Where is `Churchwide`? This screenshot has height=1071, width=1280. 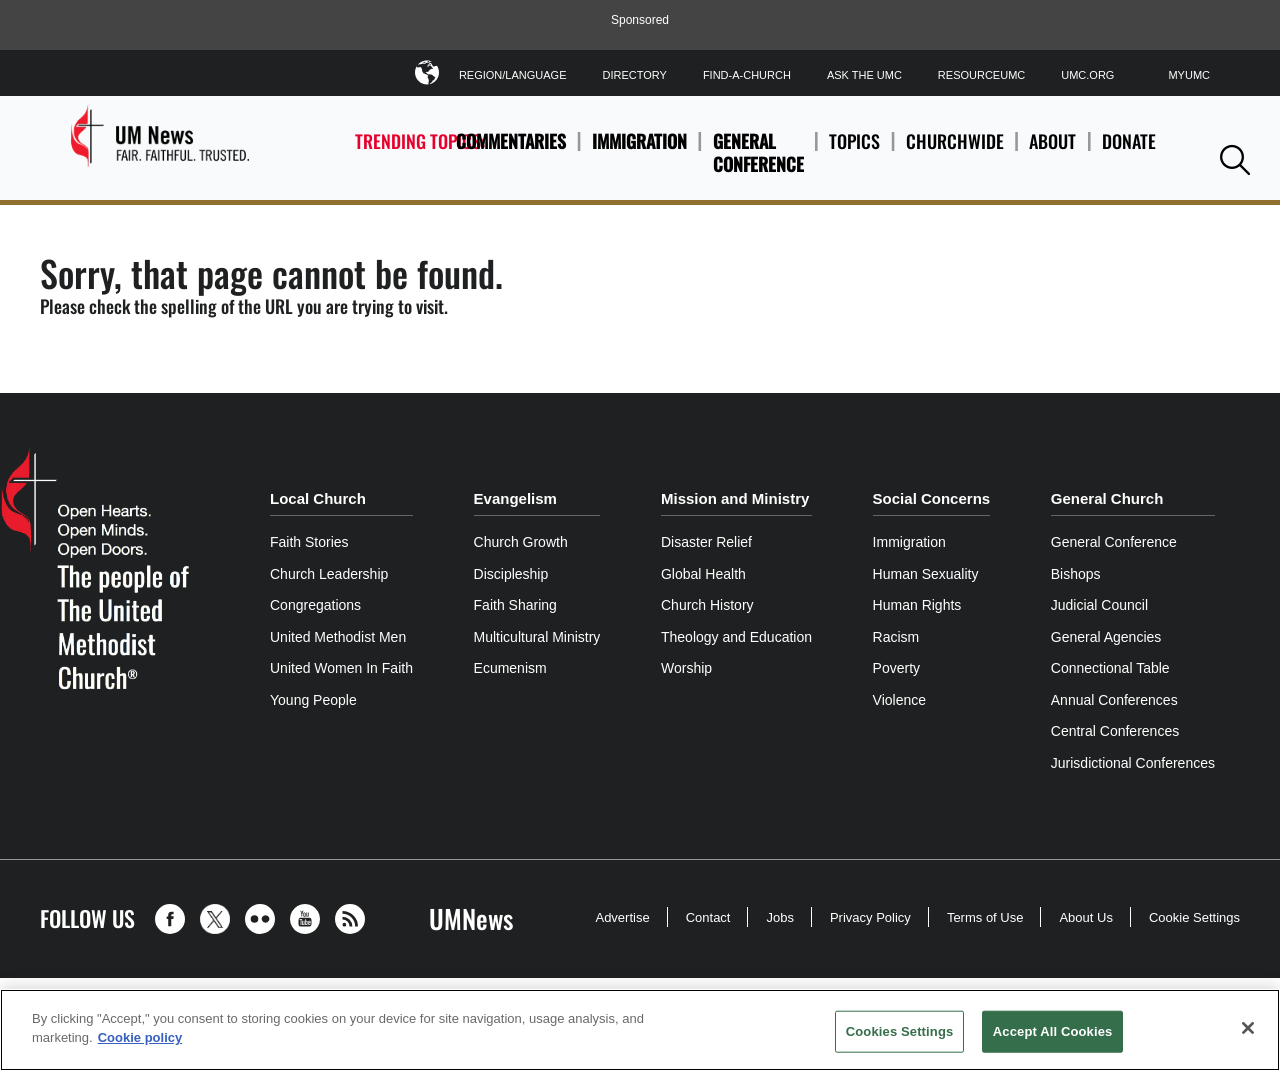 Churchwide is located at coordinates (955, 152).